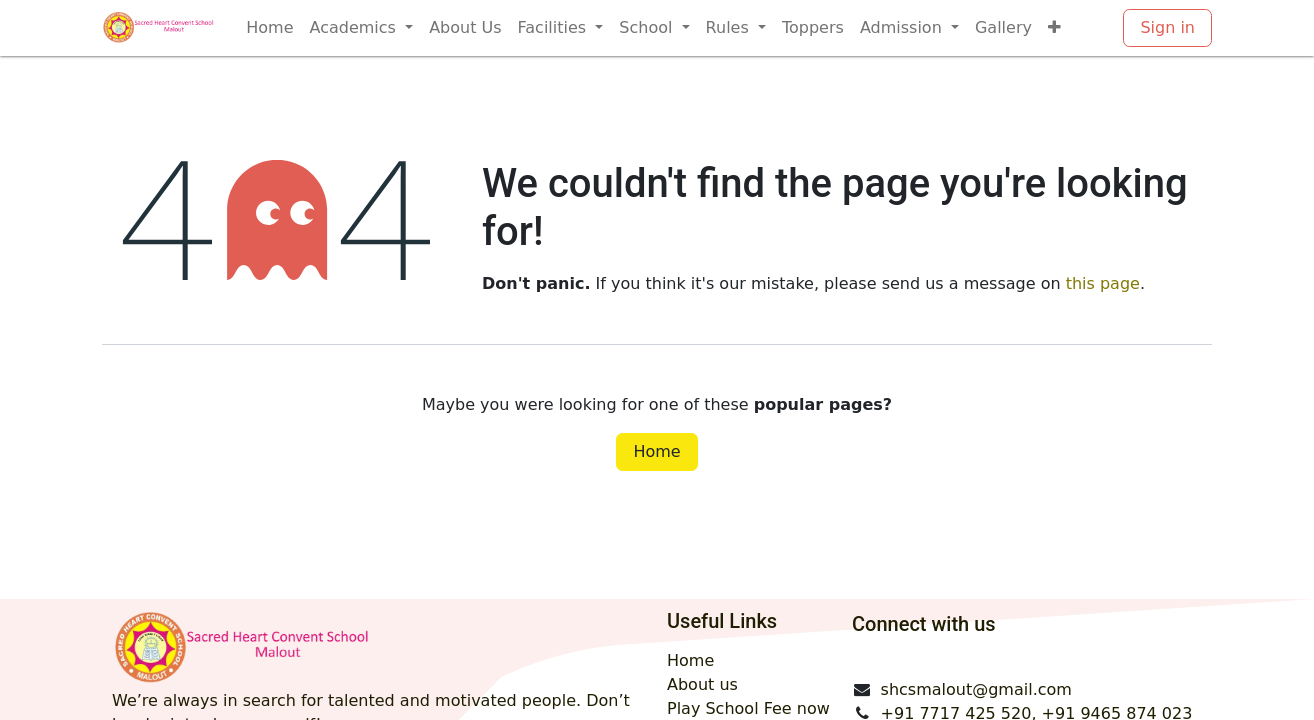 This screenshot has height=720, width=1314. I want to click on this page, so click(1103, 283).